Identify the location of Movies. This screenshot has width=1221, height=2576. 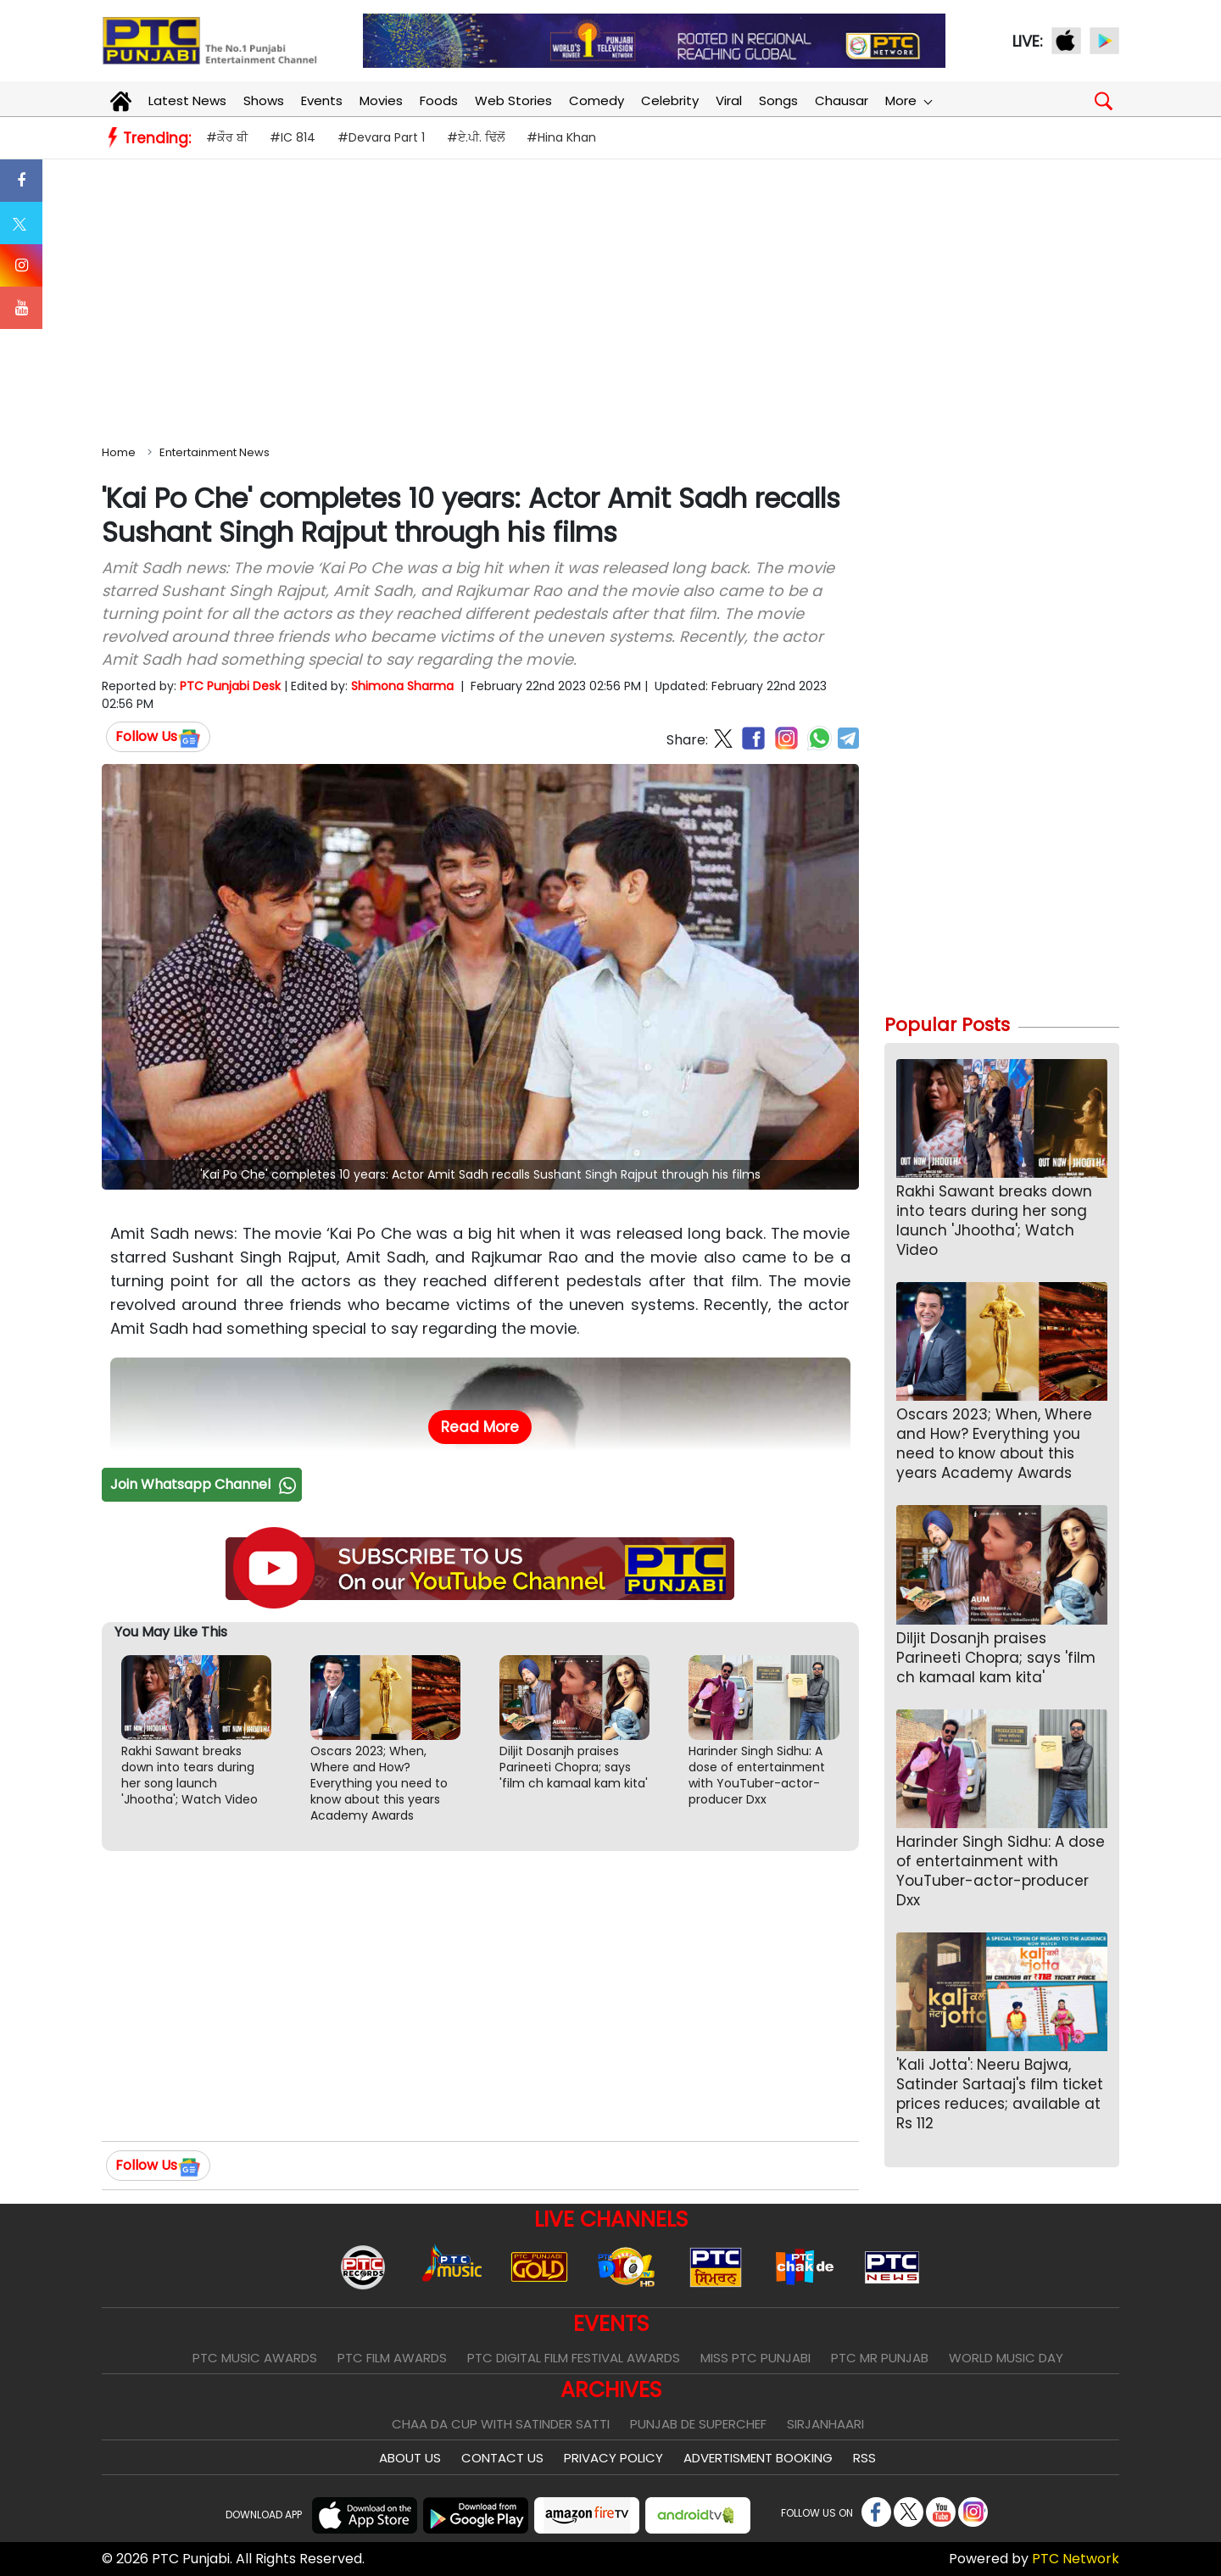
(381, 100).